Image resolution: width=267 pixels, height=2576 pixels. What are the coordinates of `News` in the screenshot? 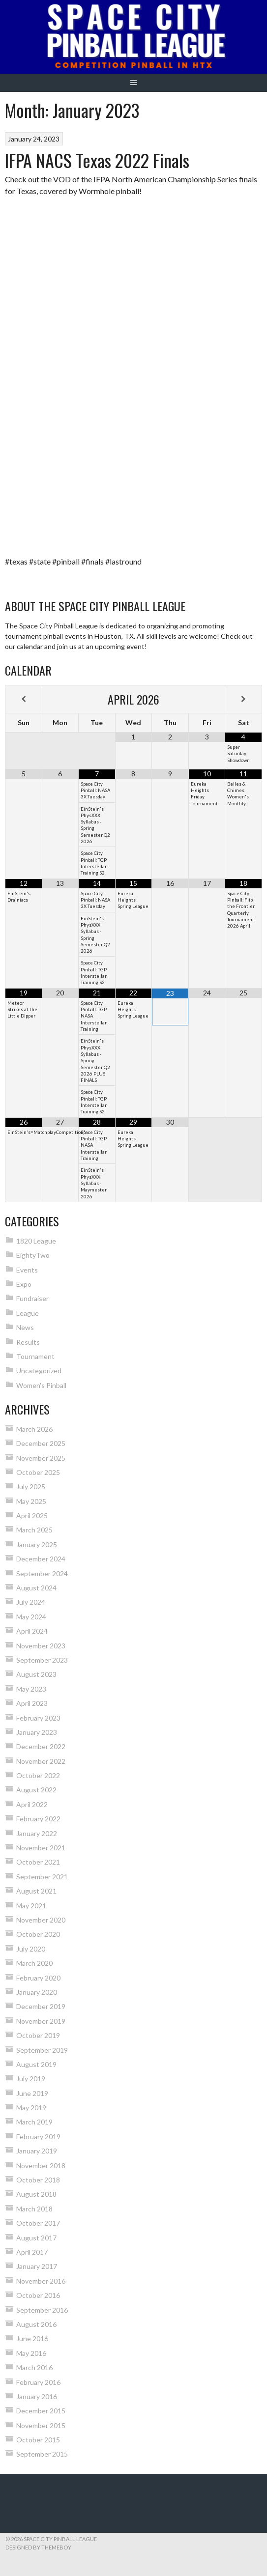 It's located at (25, 1327).